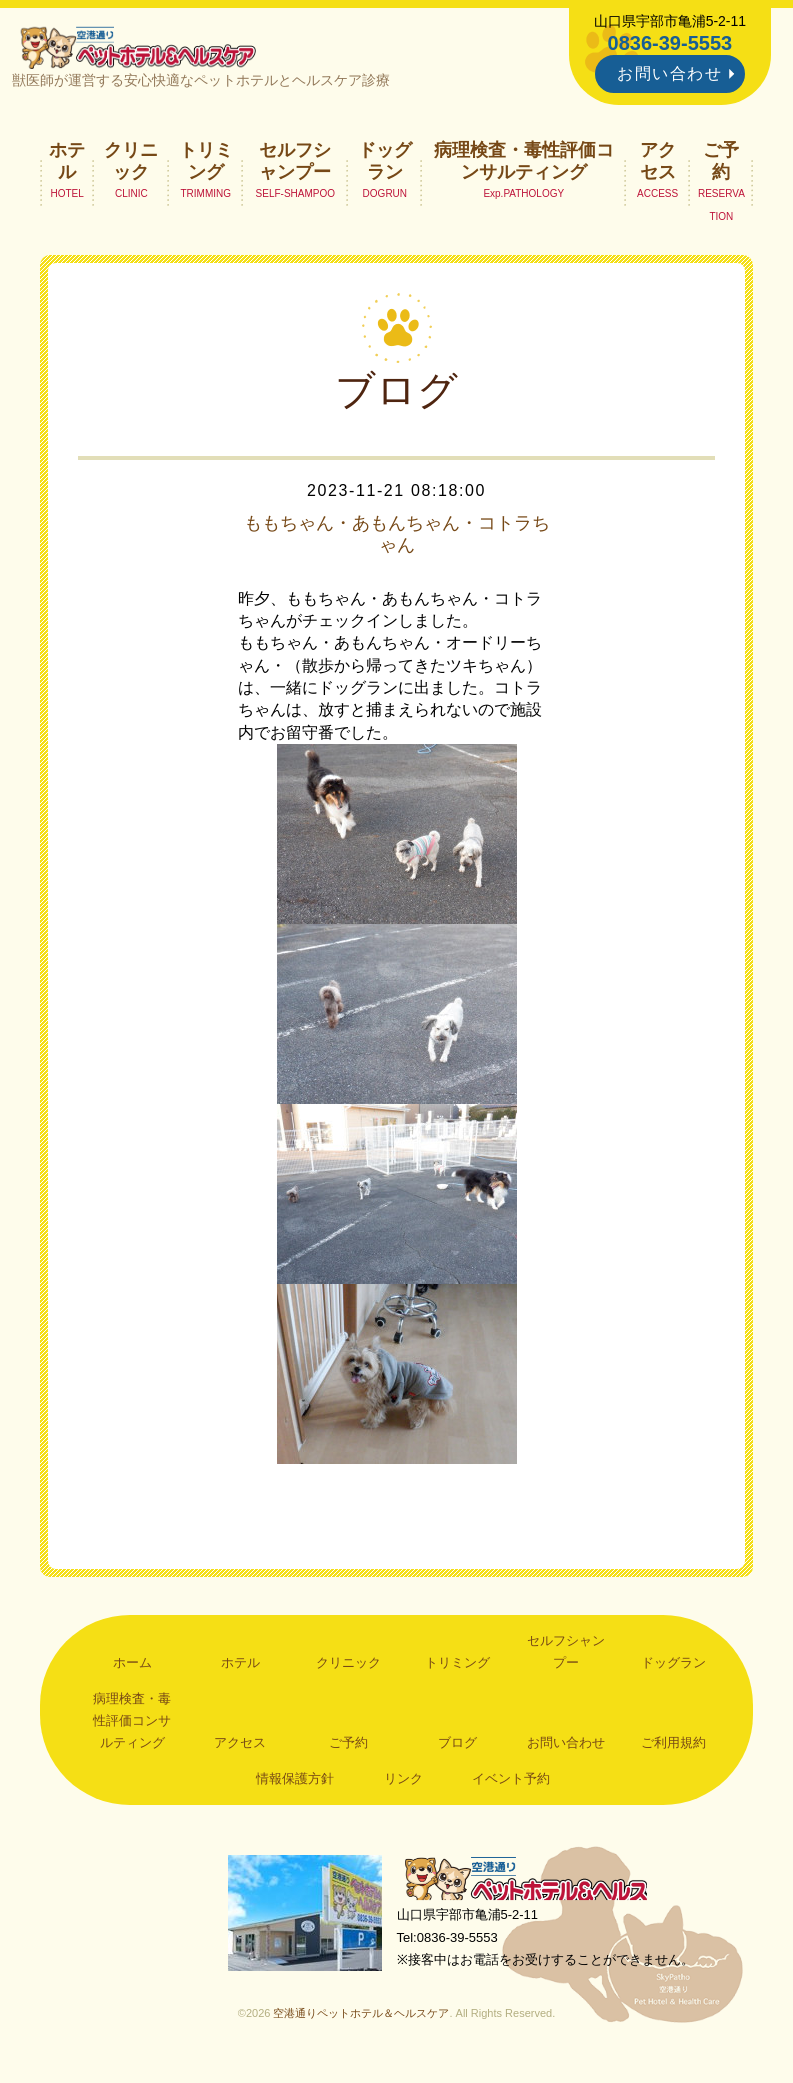 This screenshot has width=793, height=2083. Describe the element at coordinates (670, 73) in the screenshot. I see `お問い合わせ` at that location.